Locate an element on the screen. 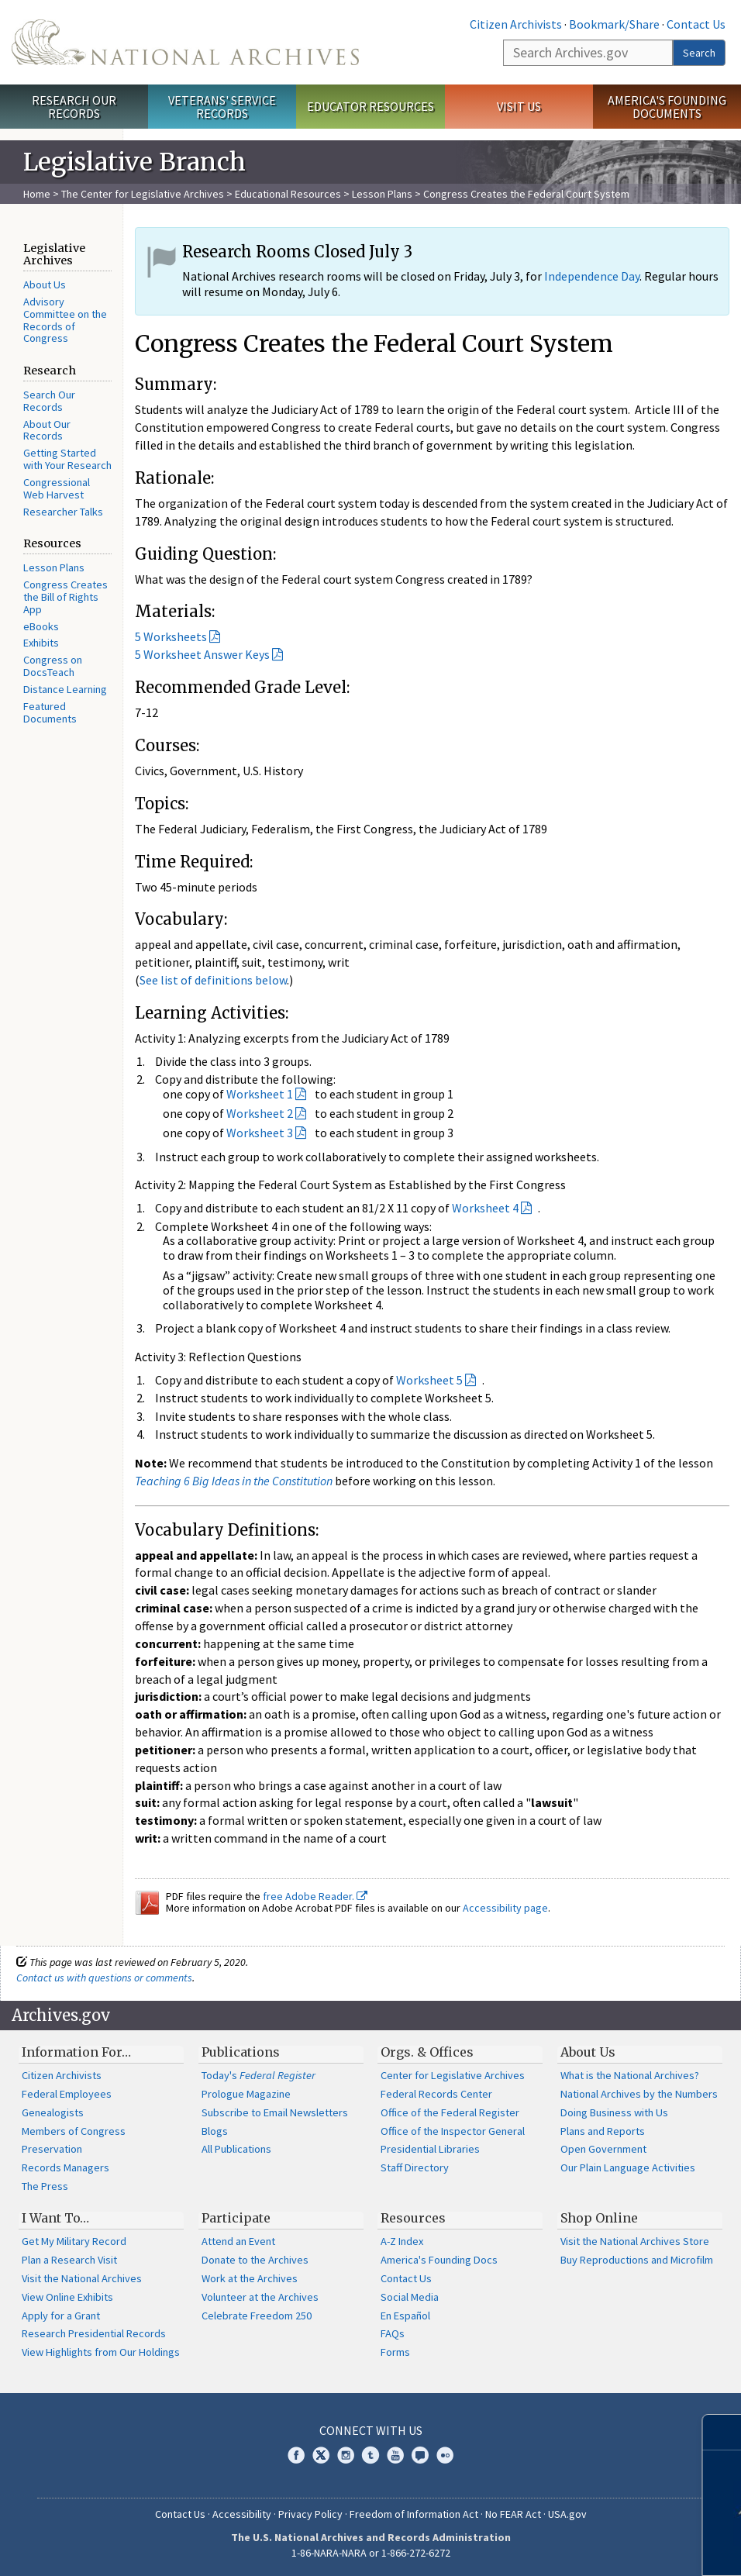 The image size is (741, 2576). Research Presidential Records is located at coordinates (94, 2333).